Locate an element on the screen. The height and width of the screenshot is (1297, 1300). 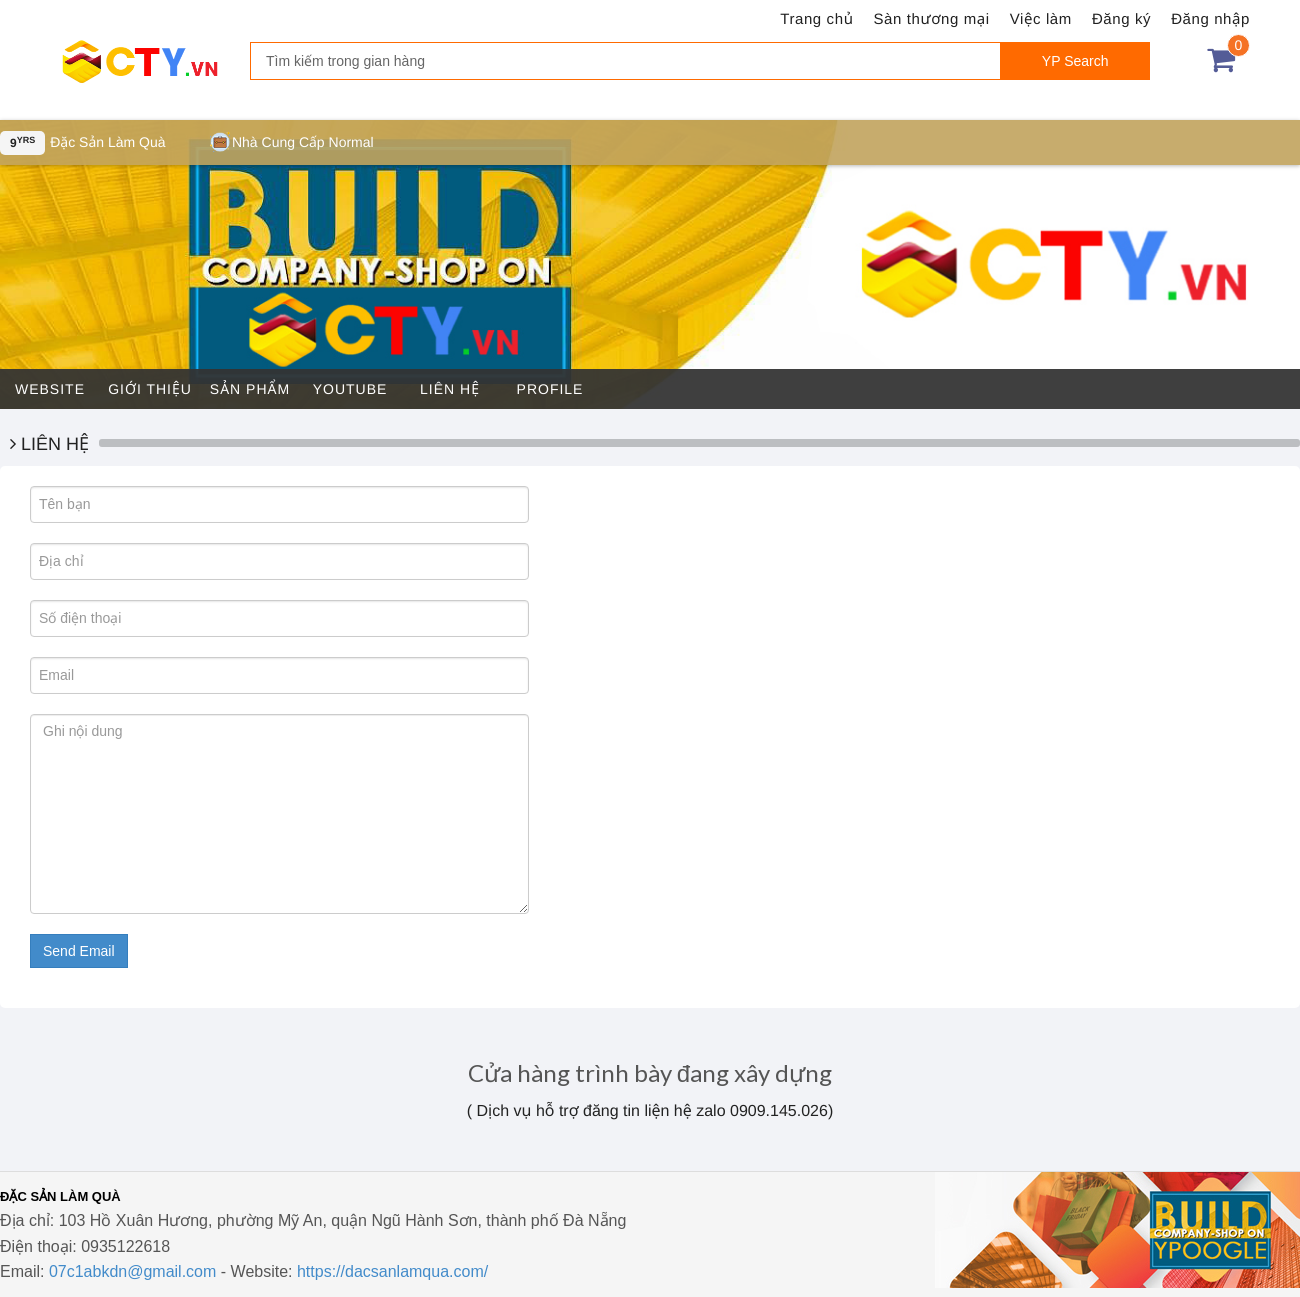
Việc làm is located at coordinates (1041, 19).